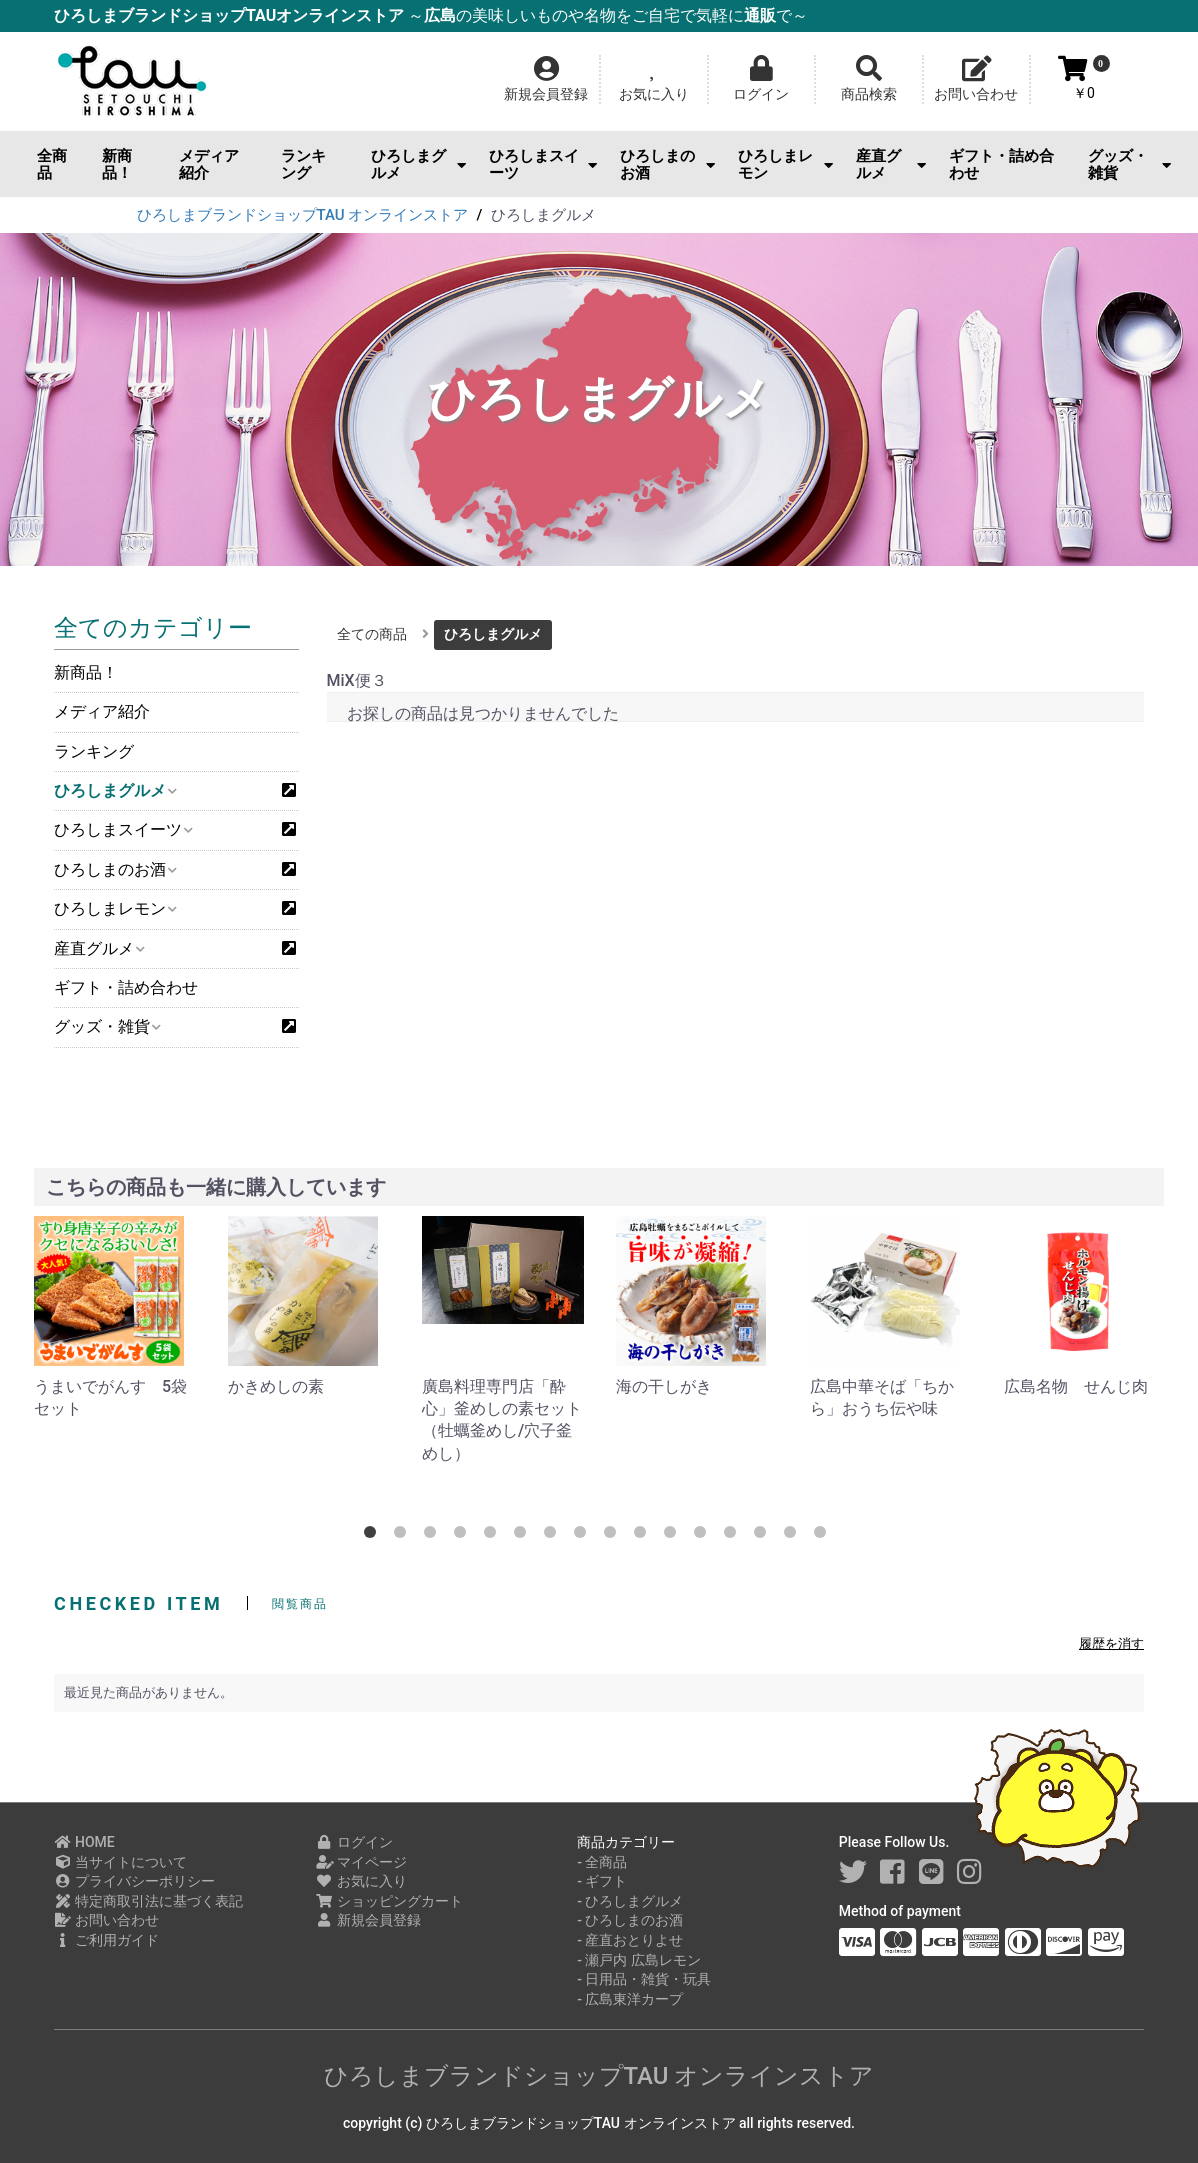  Describe the element at coordinates (134, 1881) in the screenshot. I see `プライバシーポリシー` at that location.